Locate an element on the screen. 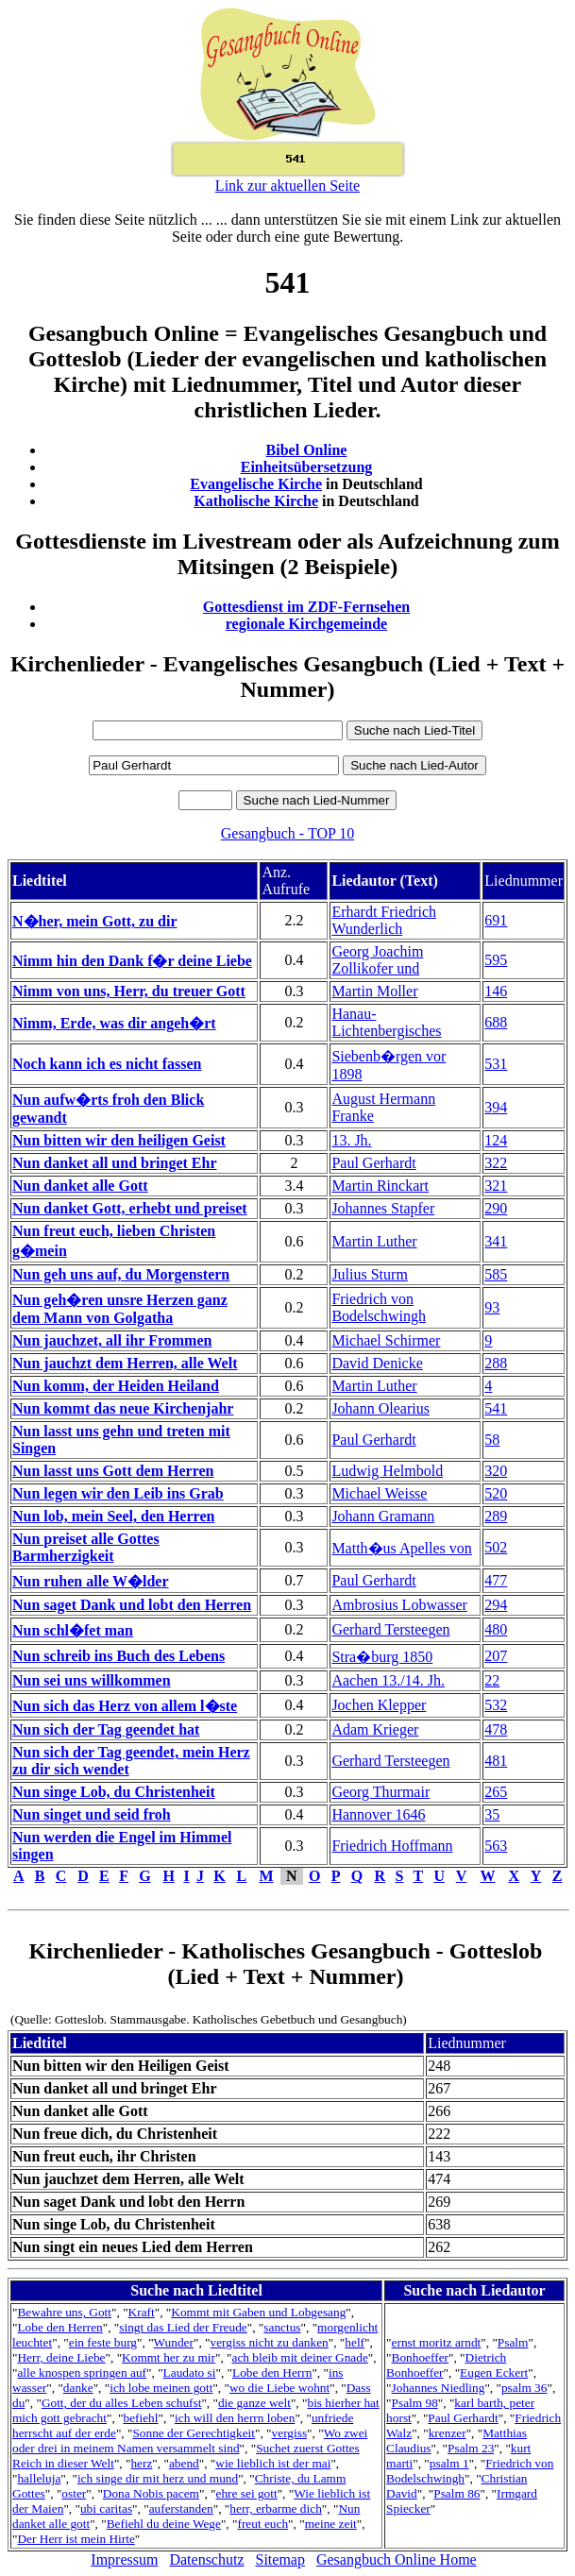  Johannes Niedling is located at coordinates (438, 2388).